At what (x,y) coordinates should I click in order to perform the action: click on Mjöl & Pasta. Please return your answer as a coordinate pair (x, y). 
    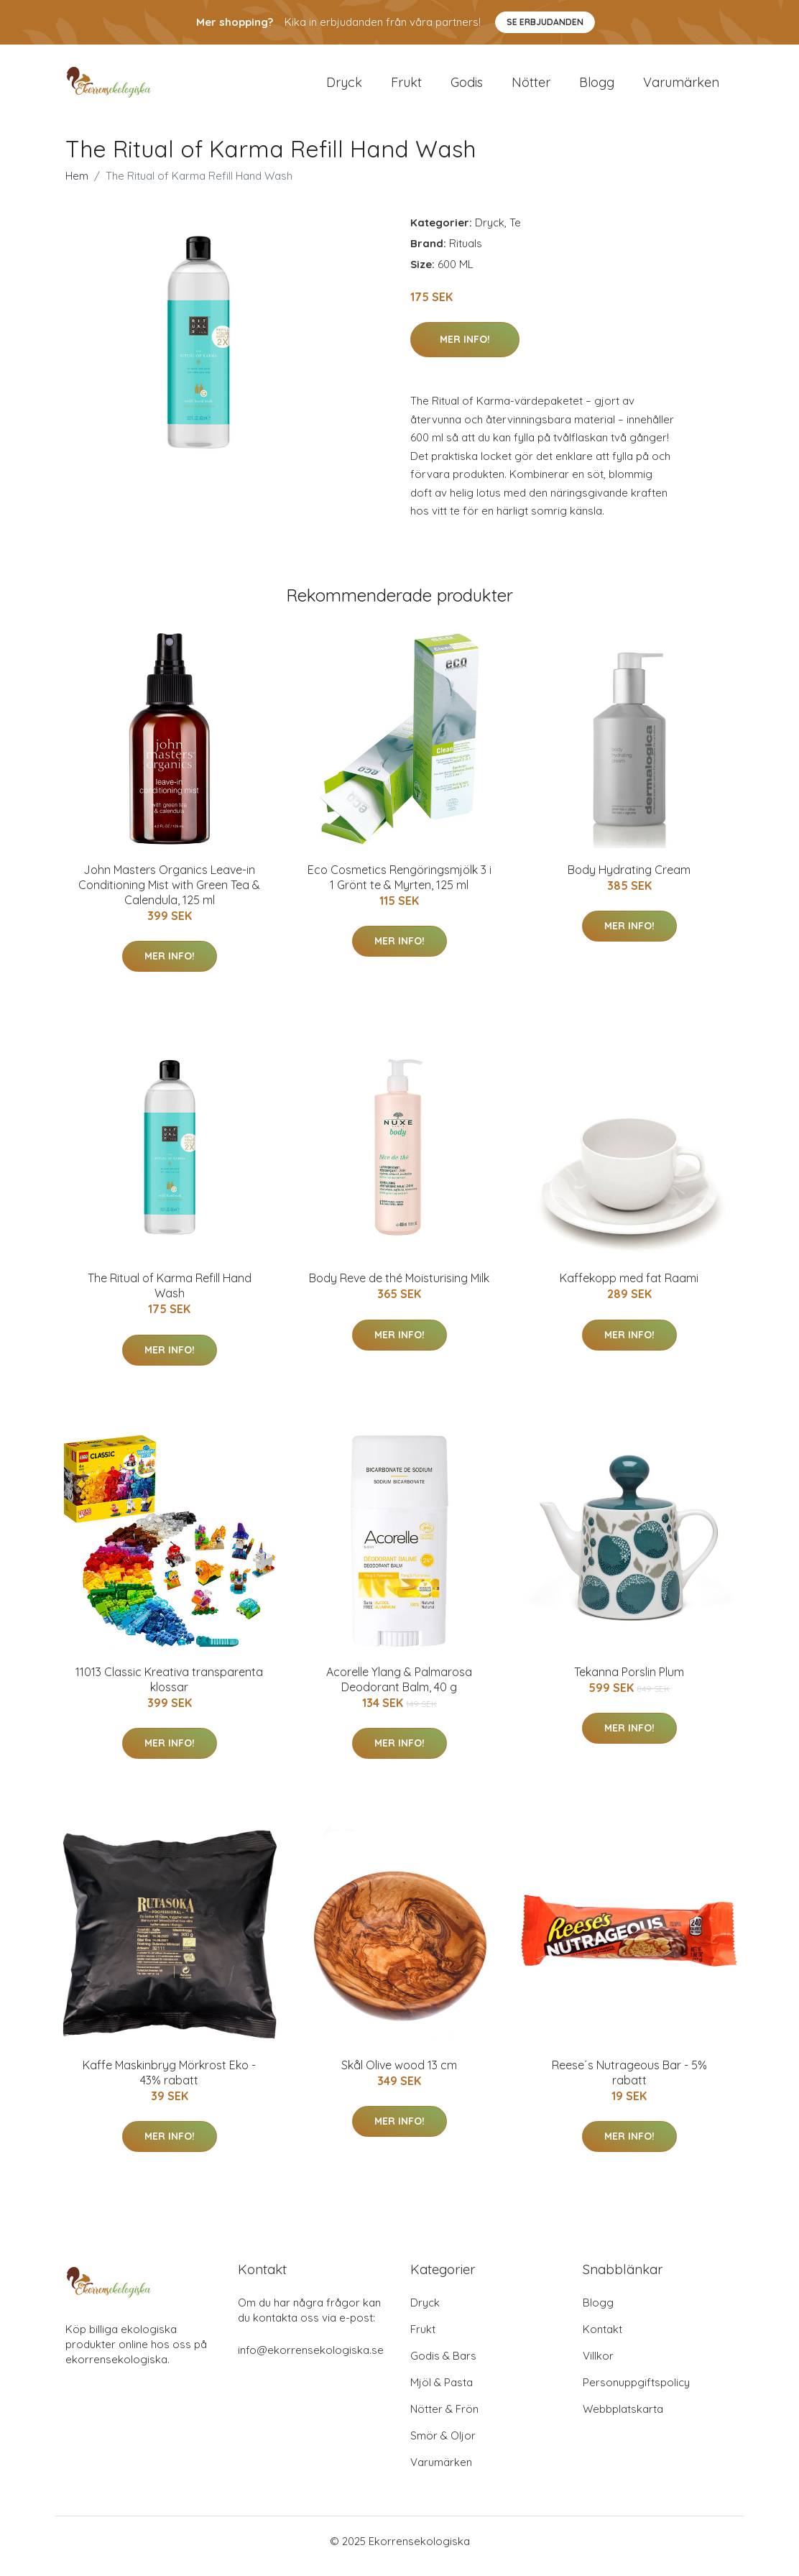
    Looking at the image, I should click on (441, 2392).